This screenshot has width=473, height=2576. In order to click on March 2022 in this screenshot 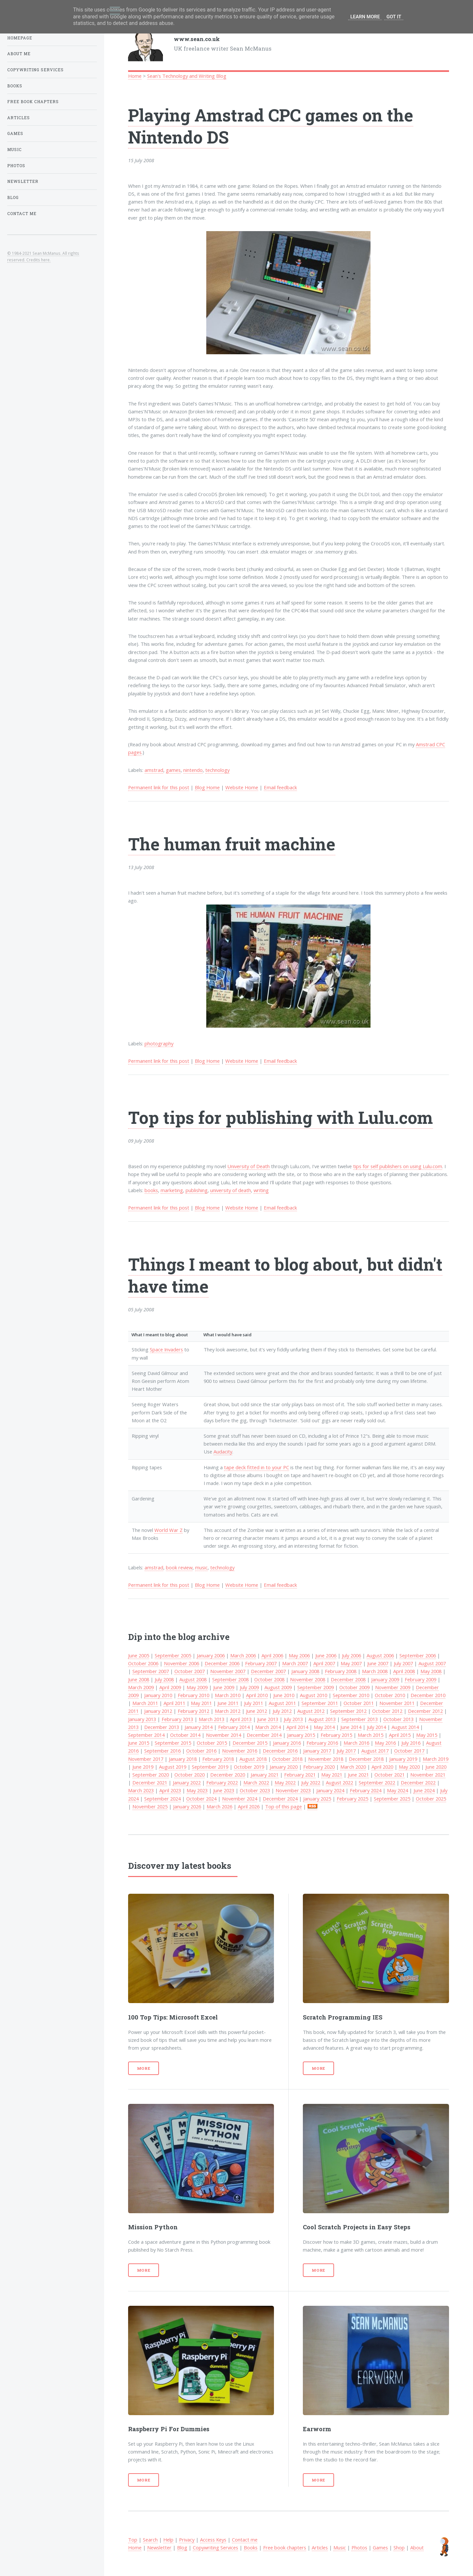, I will do `click(256, 1782)`.